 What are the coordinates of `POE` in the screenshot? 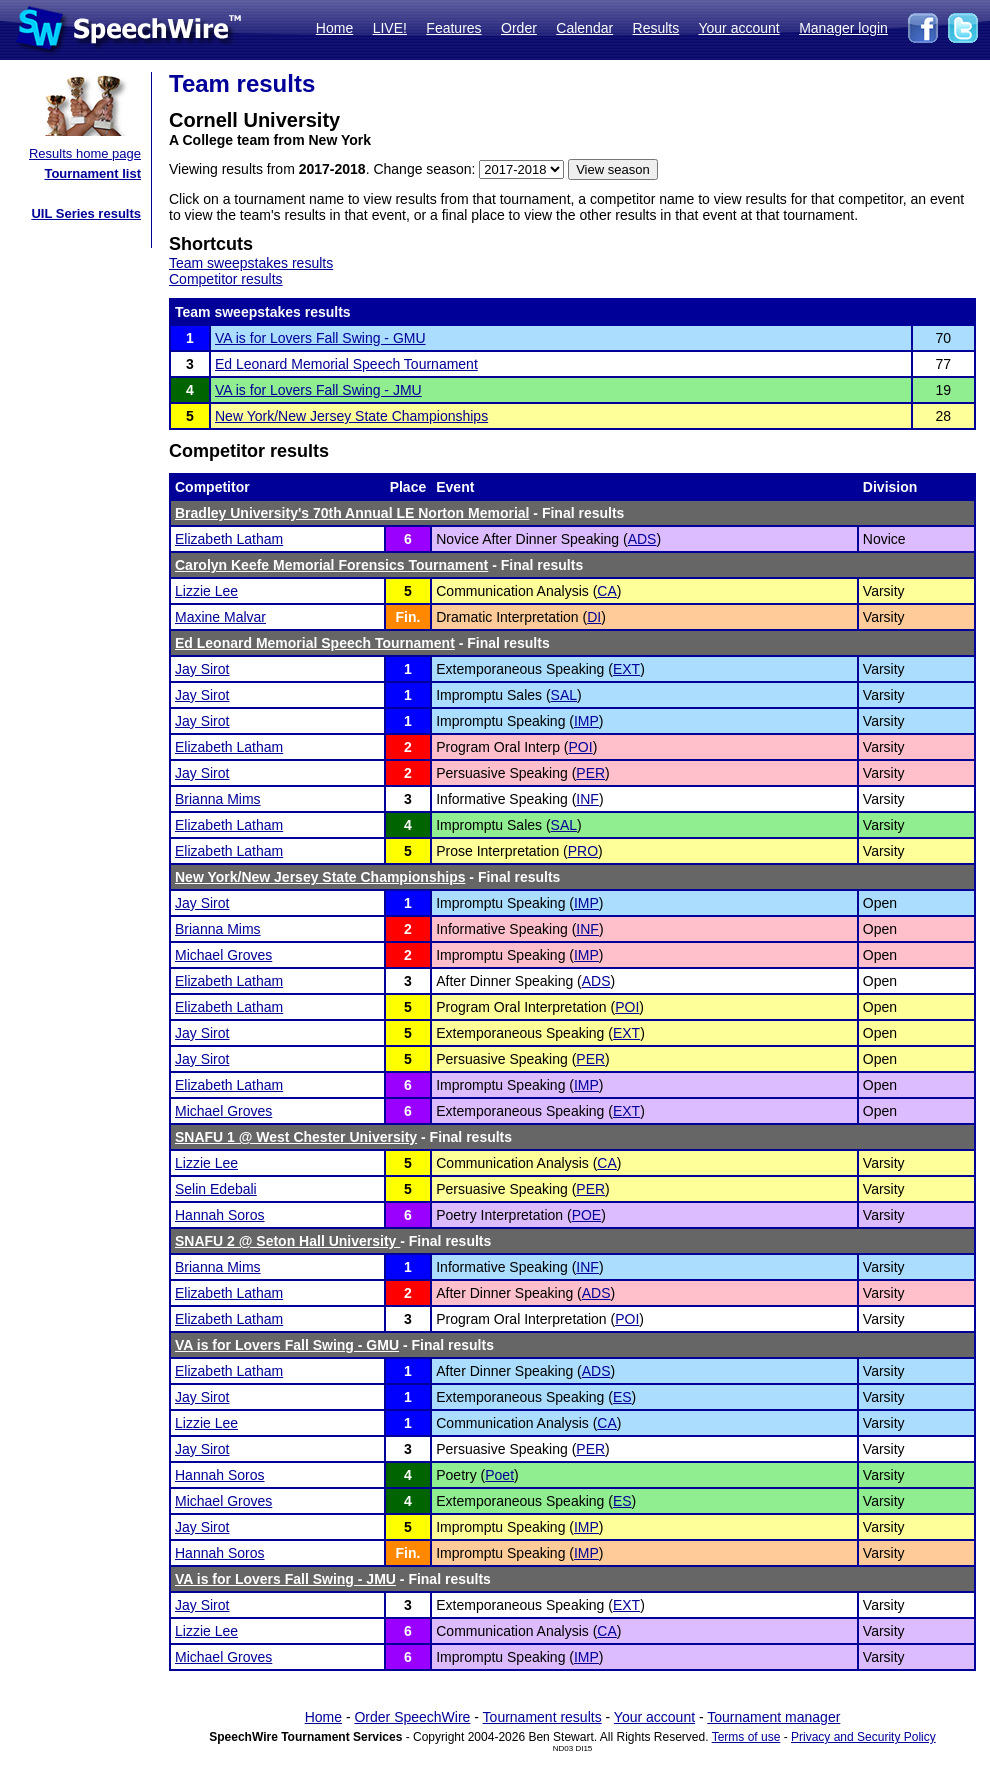 It's located at (587, 1215).